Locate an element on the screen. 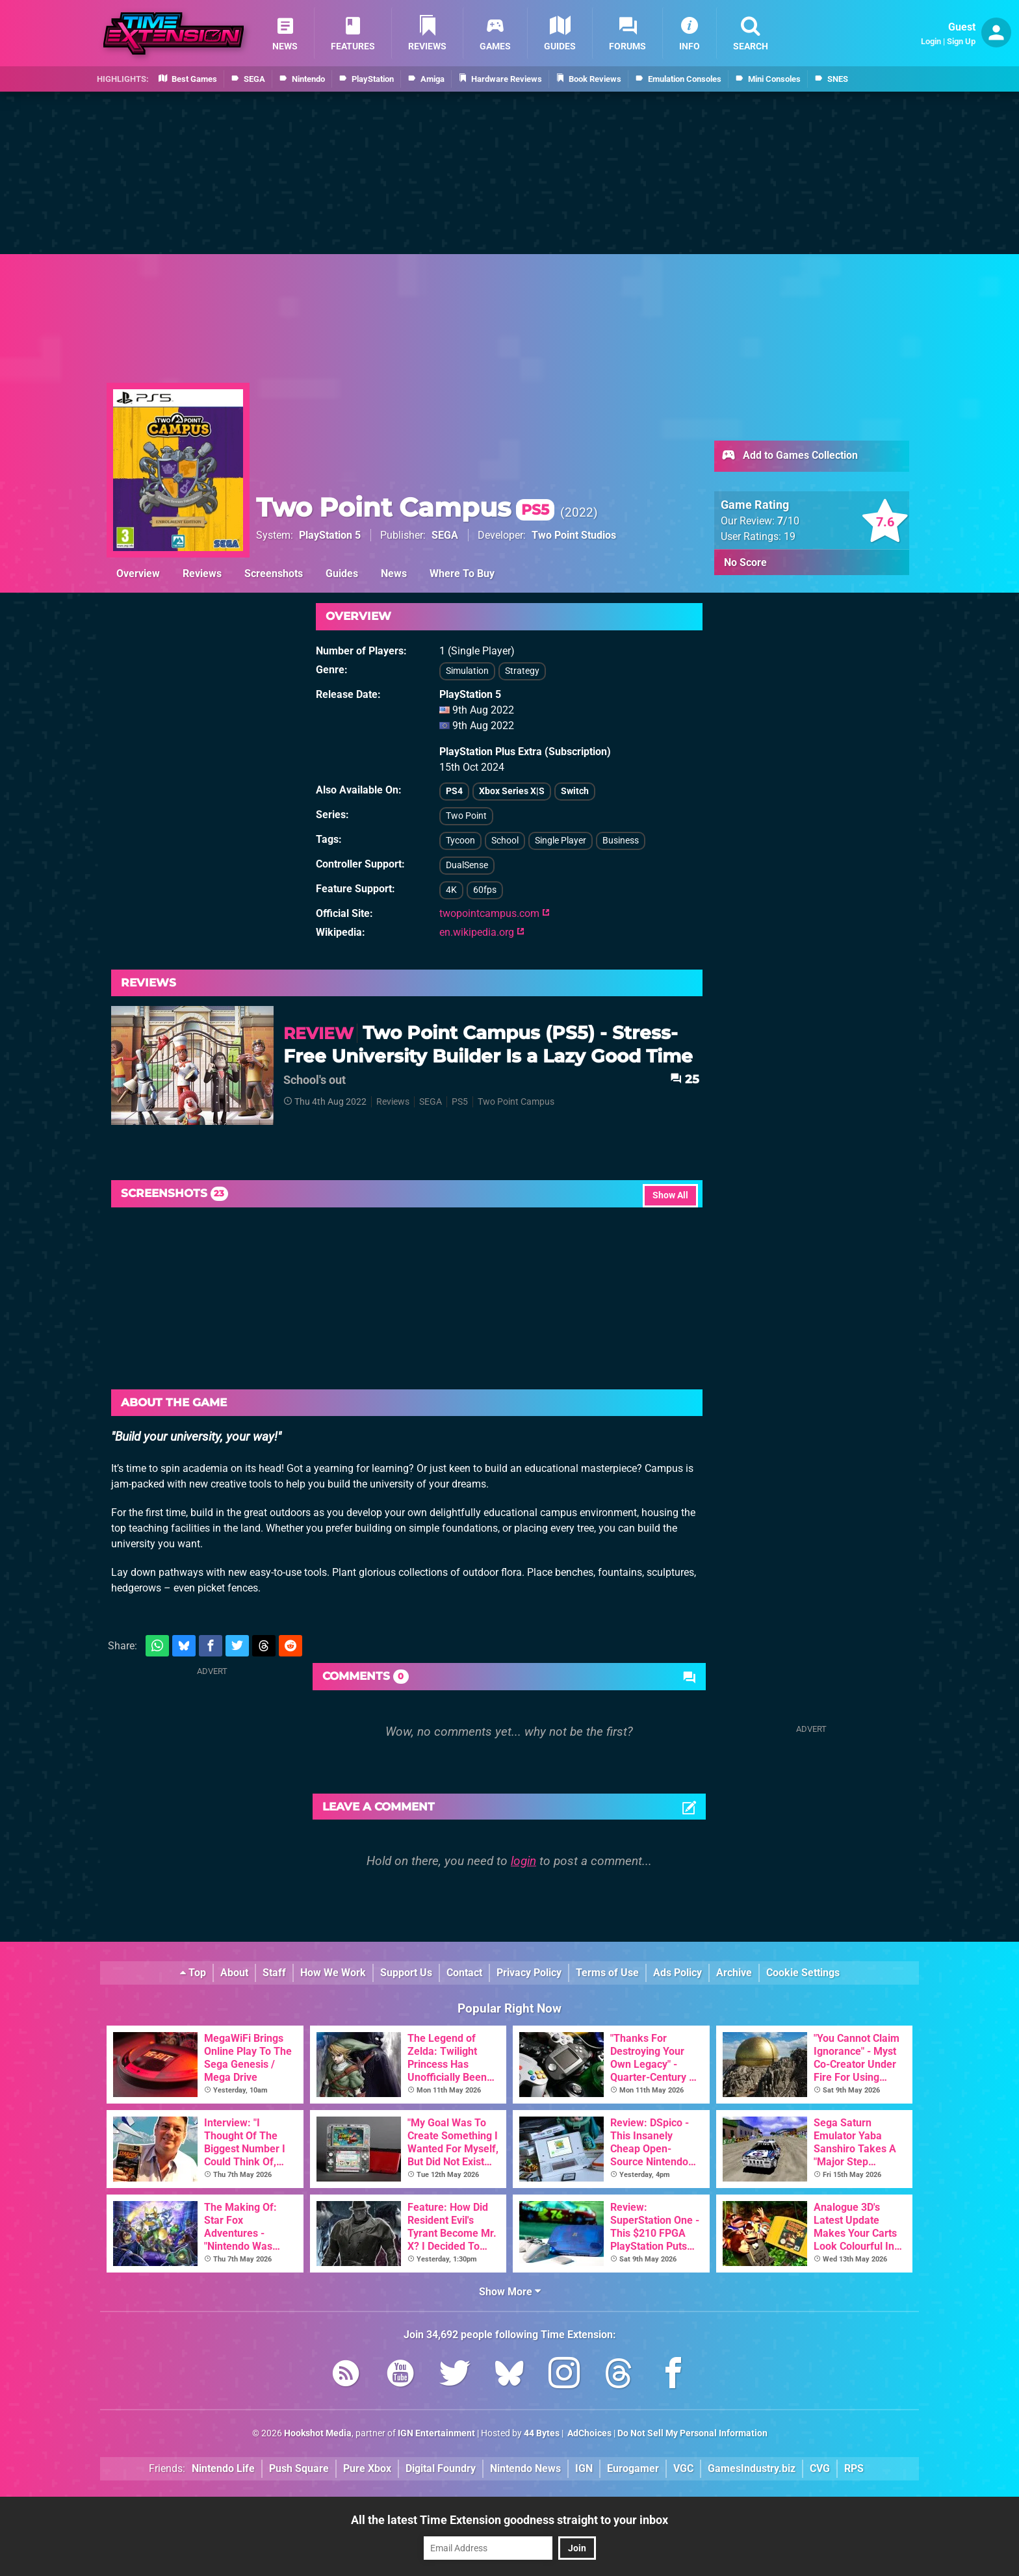 This screenshot has height=2576, width=1019. IGN Entertainment is located at coordinates (436, 2433).